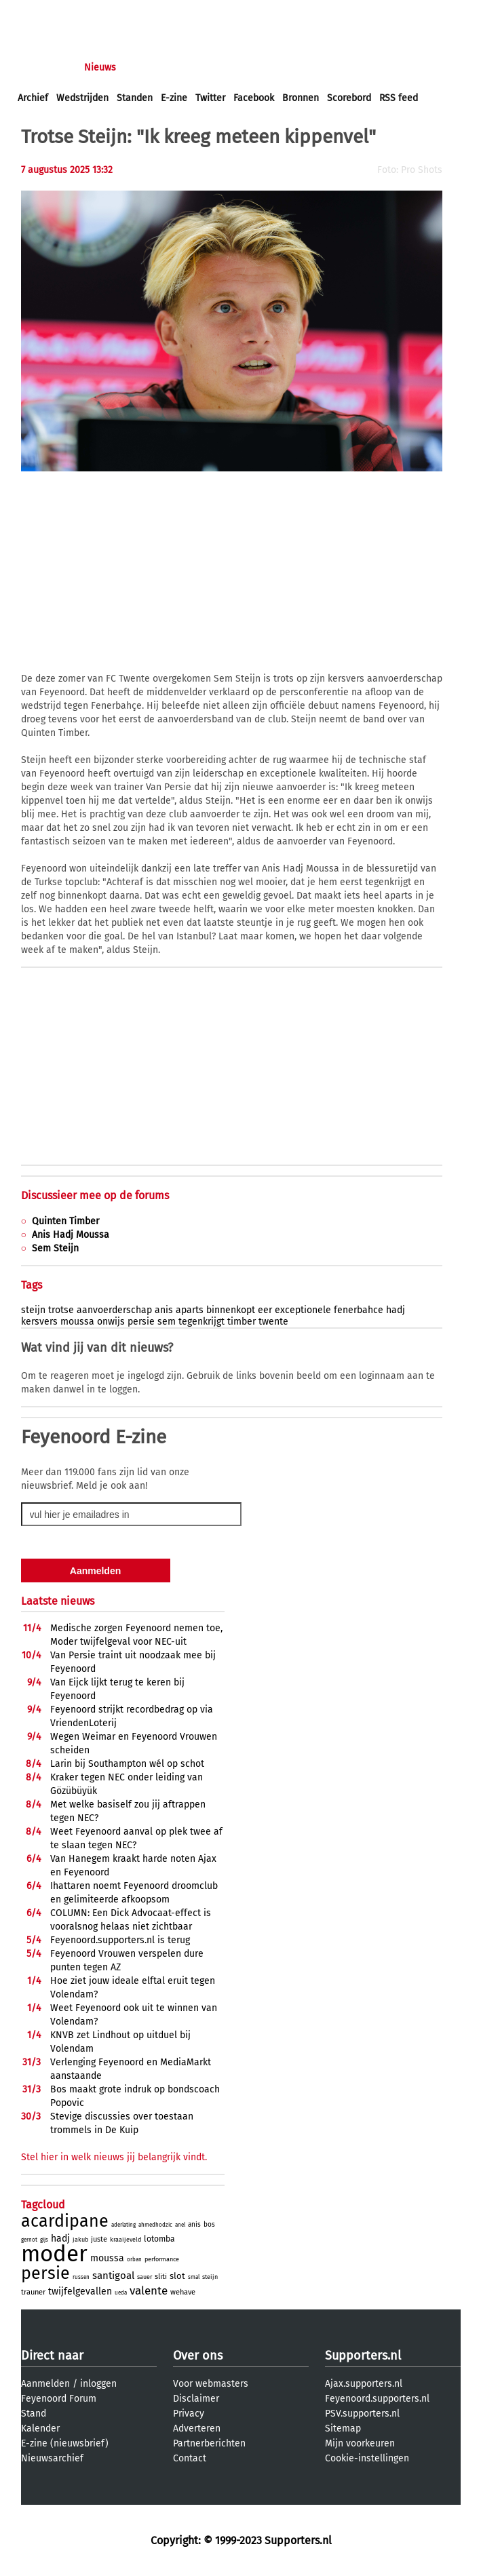 The width and height of the screenshot is (481, 2576). I want to click on Aanmelden, so click(45, 2383).